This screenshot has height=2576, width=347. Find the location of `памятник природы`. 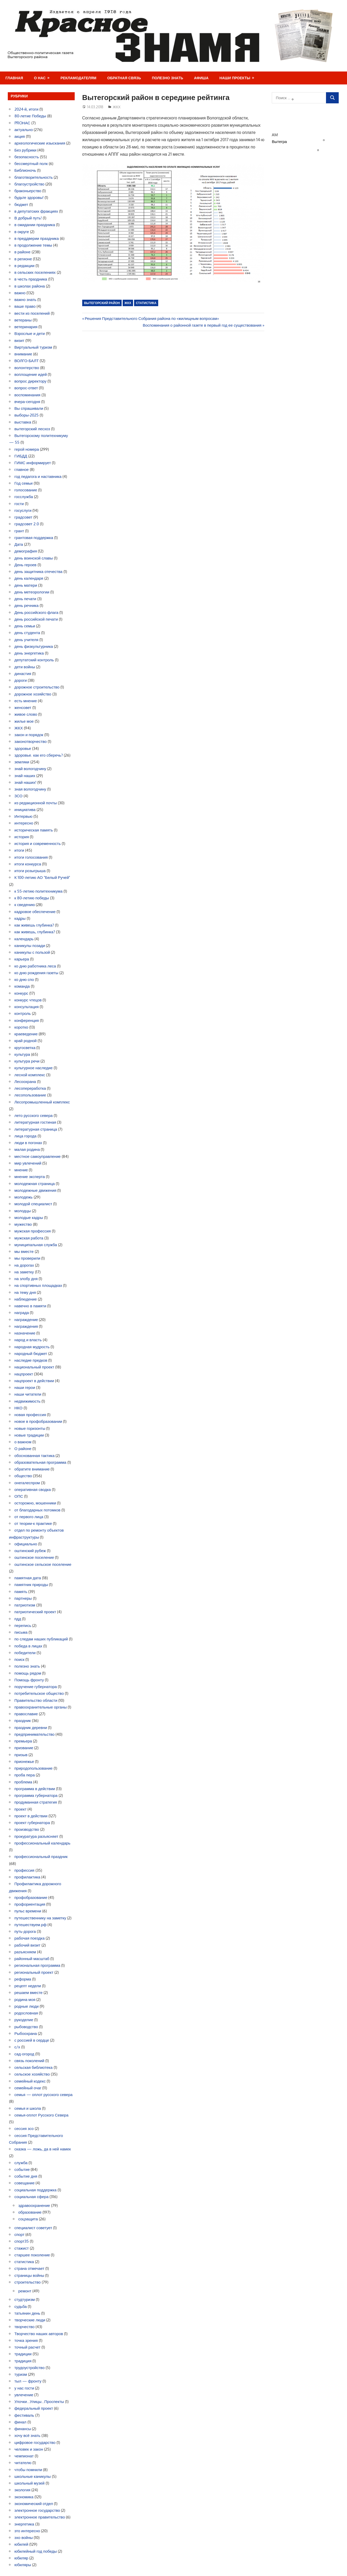

памятник природы is located at coordinates (31, 1584).